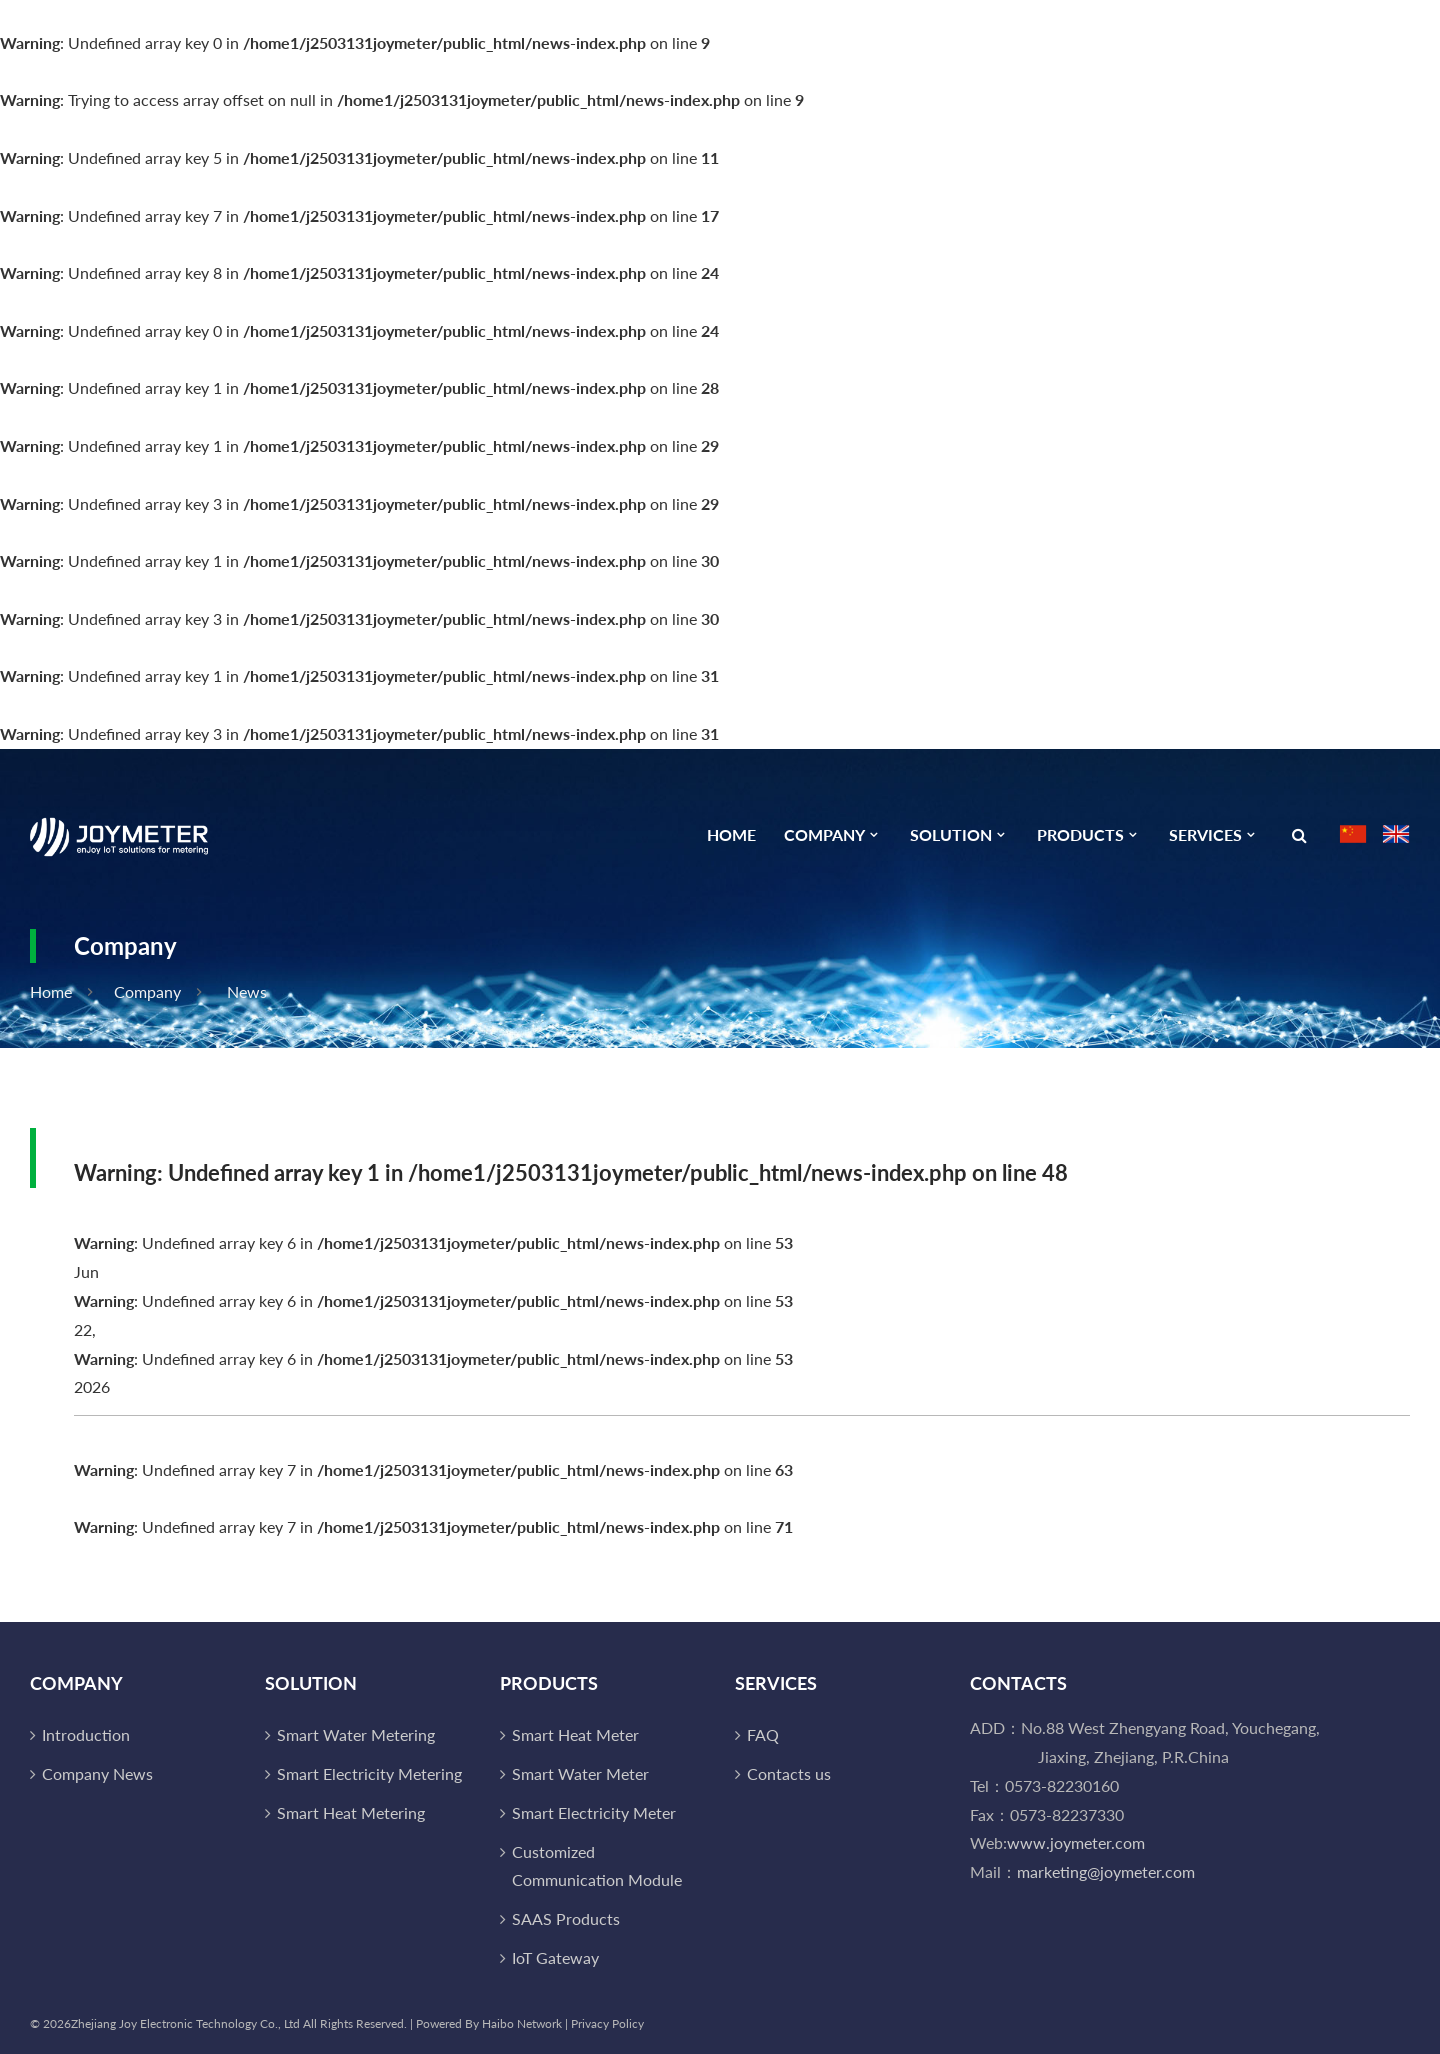 The width and height of the screenshot is (1440, 2054). I want to click on Smart Heat Metering, so click(351, 1812).